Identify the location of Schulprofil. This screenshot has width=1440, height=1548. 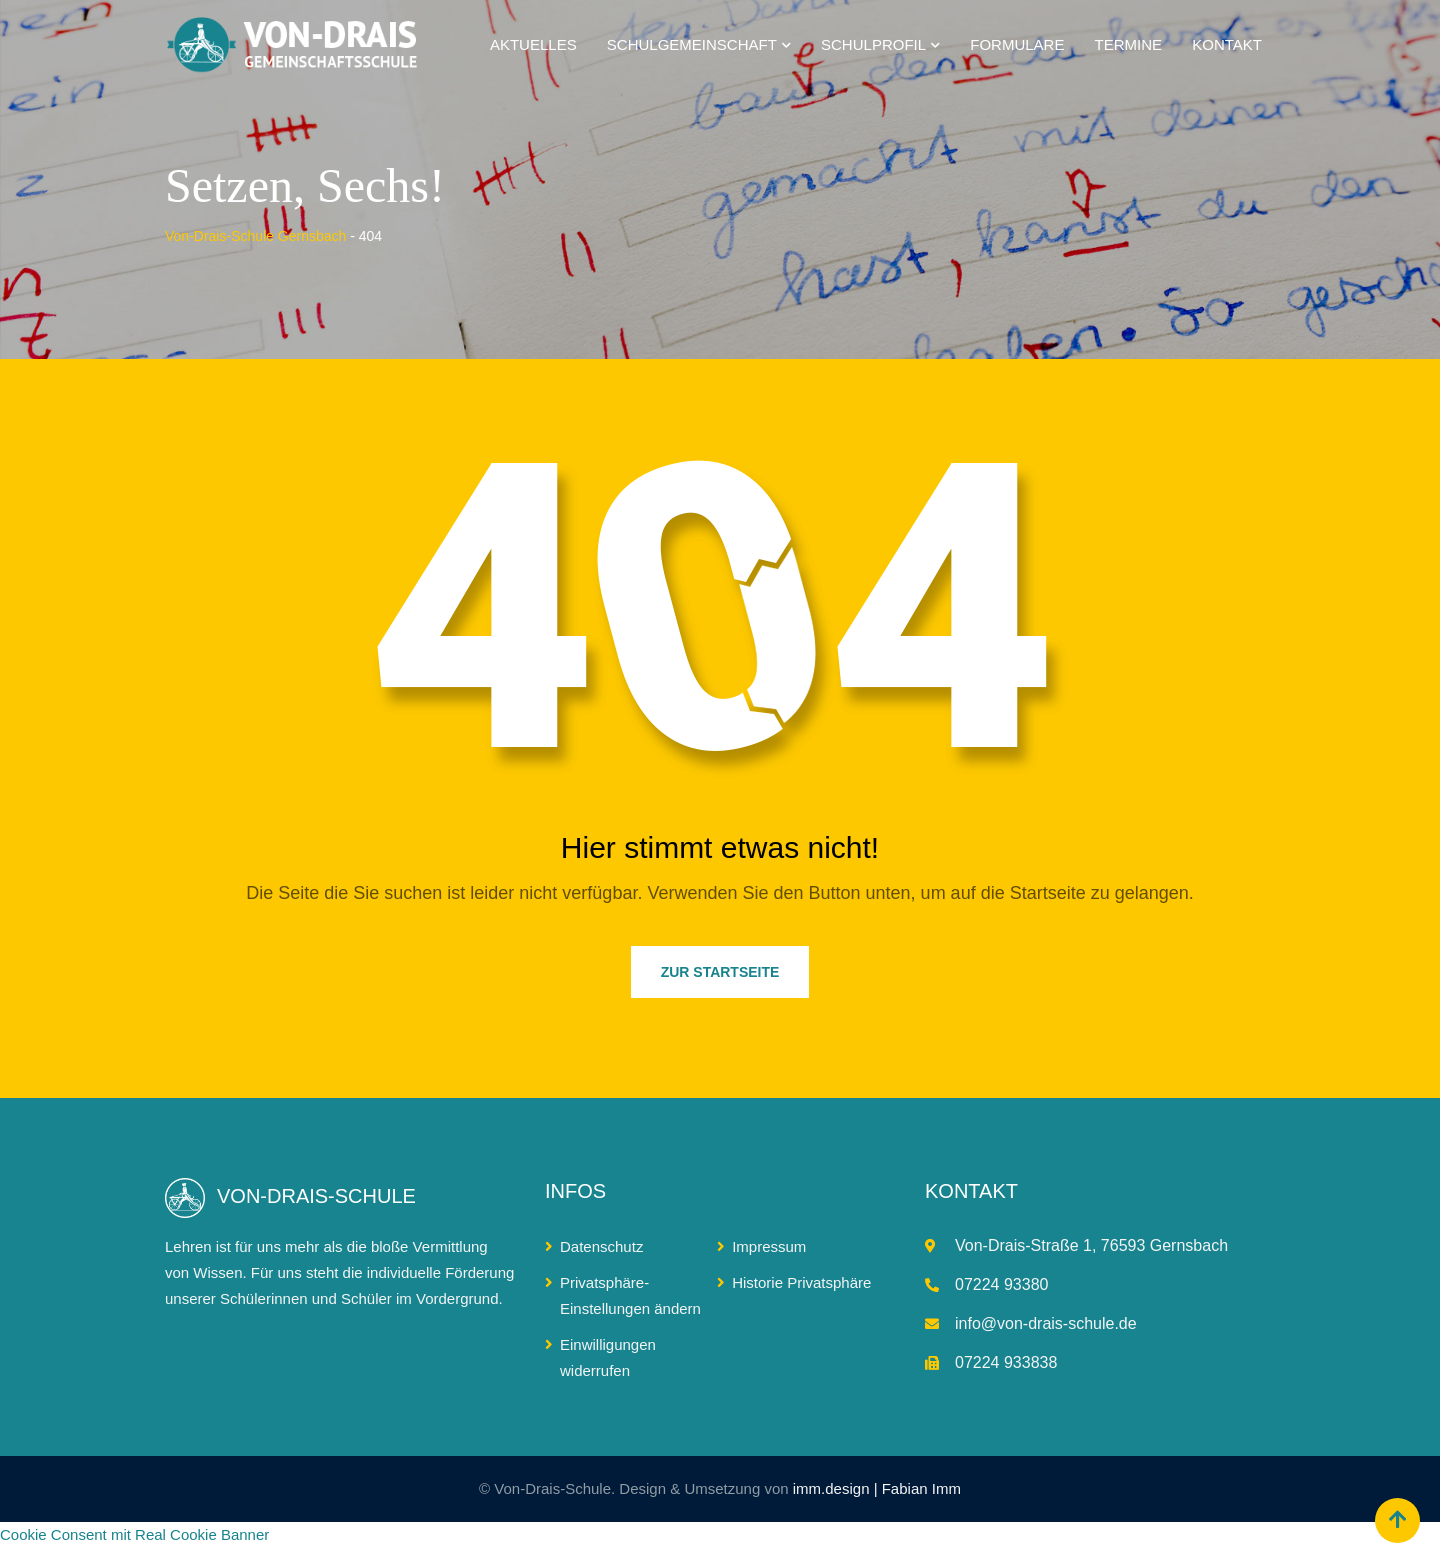
(873, 44).